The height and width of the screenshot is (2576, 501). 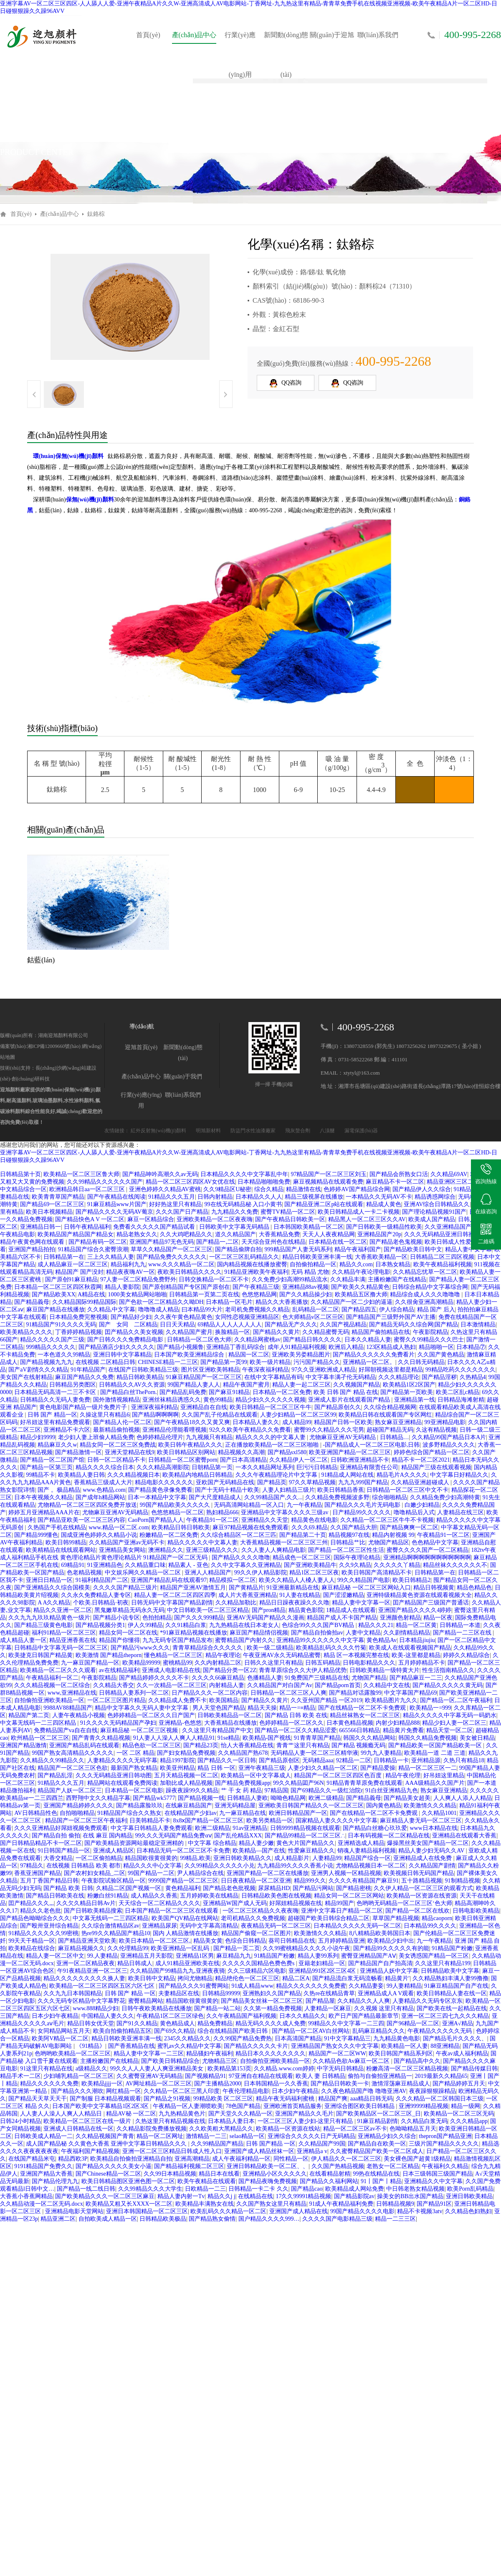 I want to click on 精品亚洲二区, so click(x=58, y=2219).